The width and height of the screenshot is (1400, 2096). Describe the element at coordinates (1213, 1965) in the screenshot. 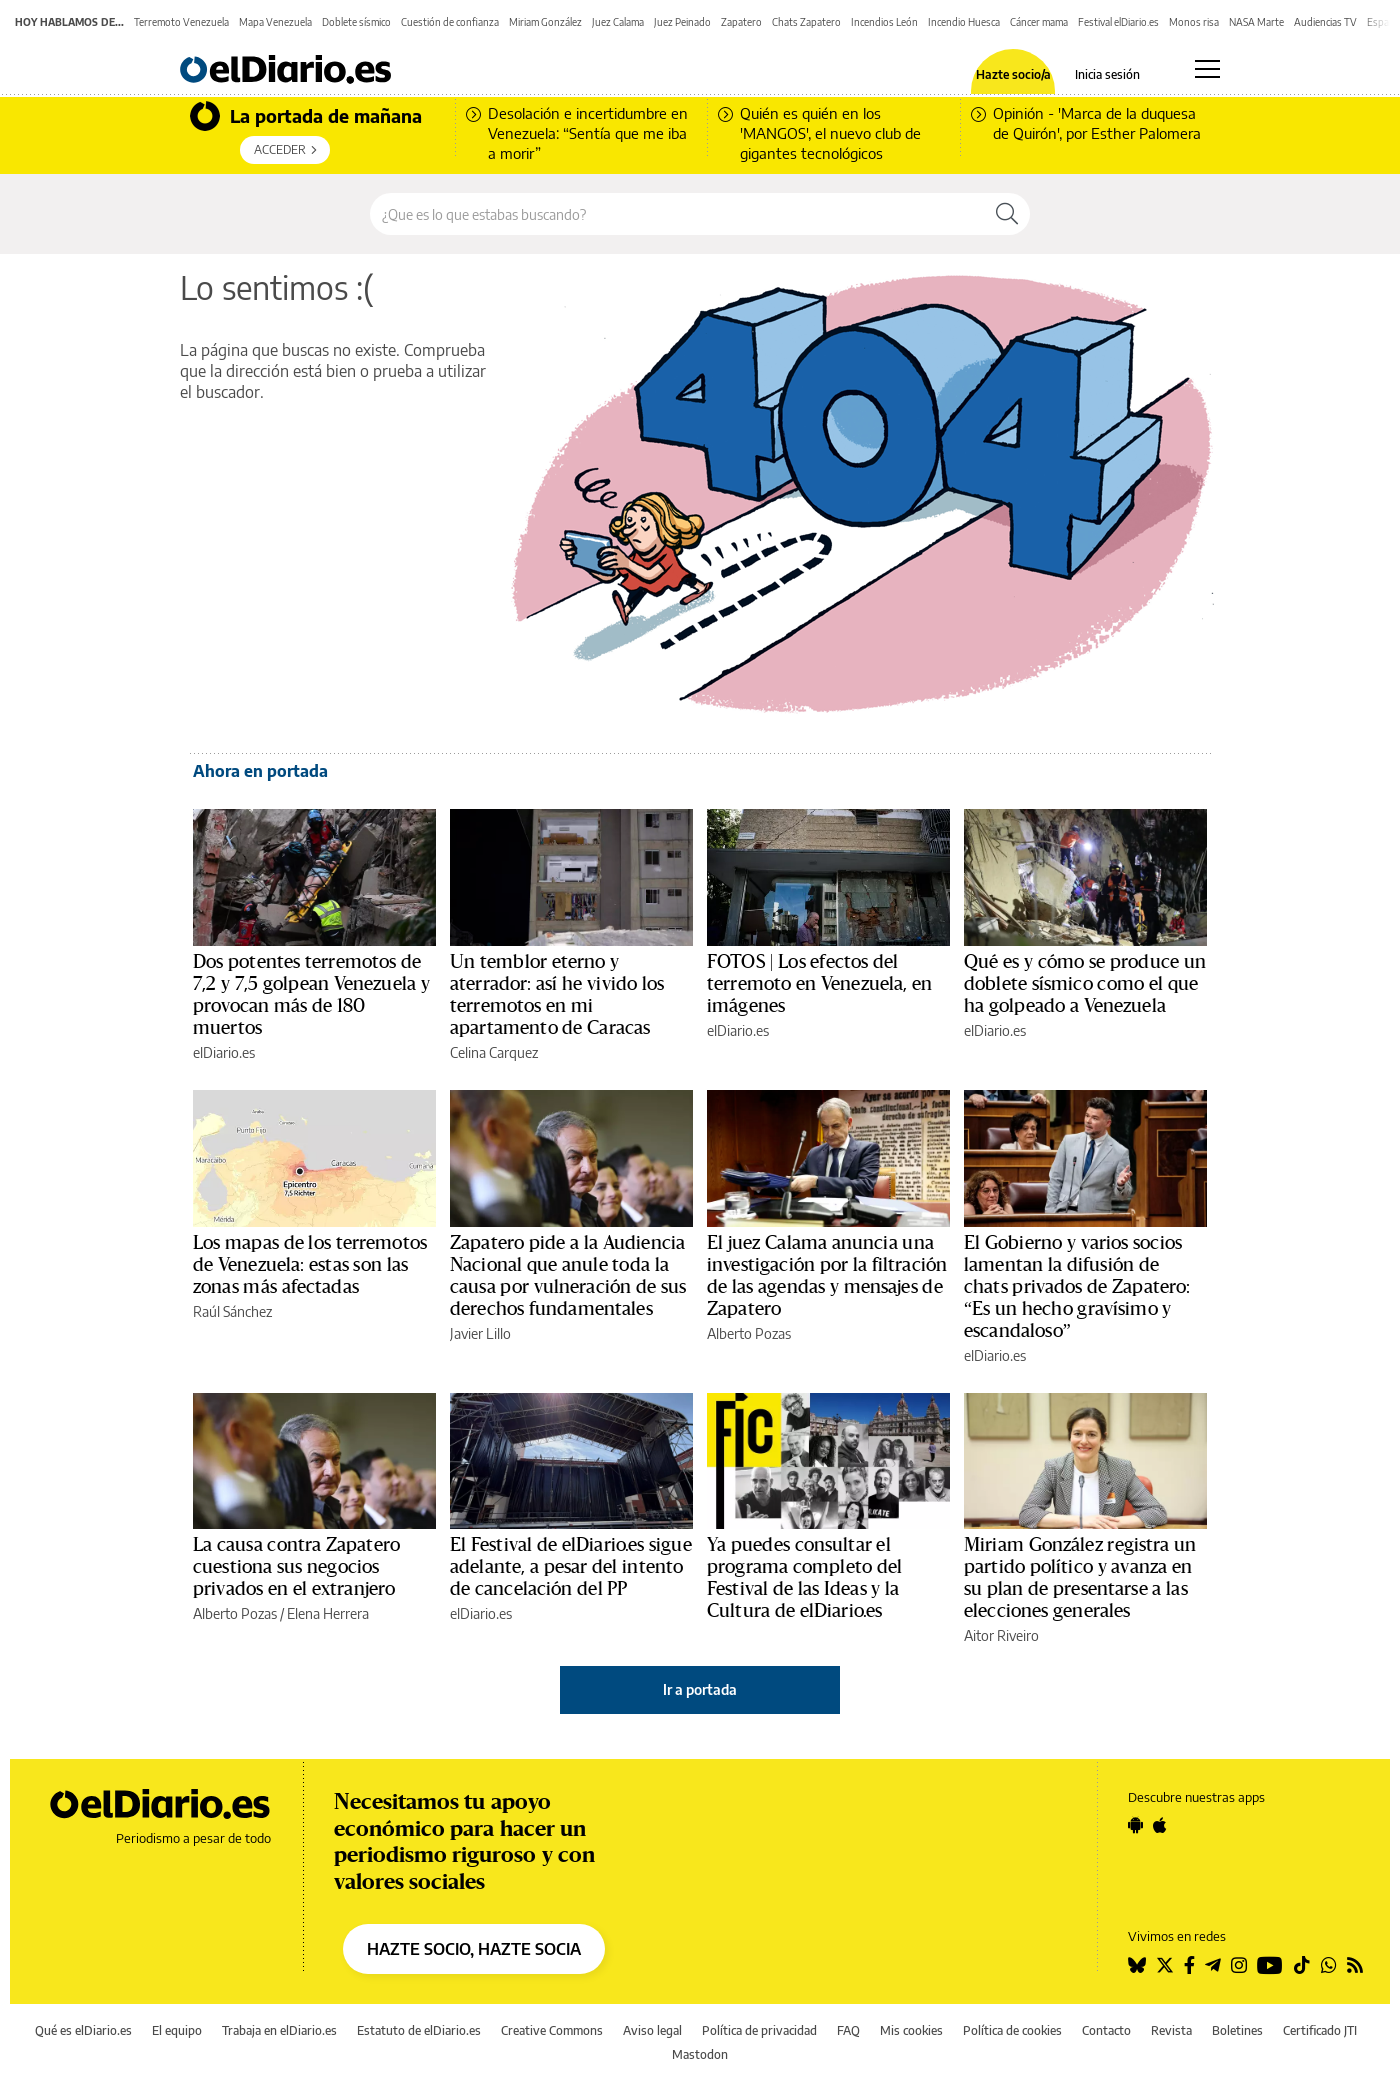

I see `[Seguir en Telegram]` at that location.